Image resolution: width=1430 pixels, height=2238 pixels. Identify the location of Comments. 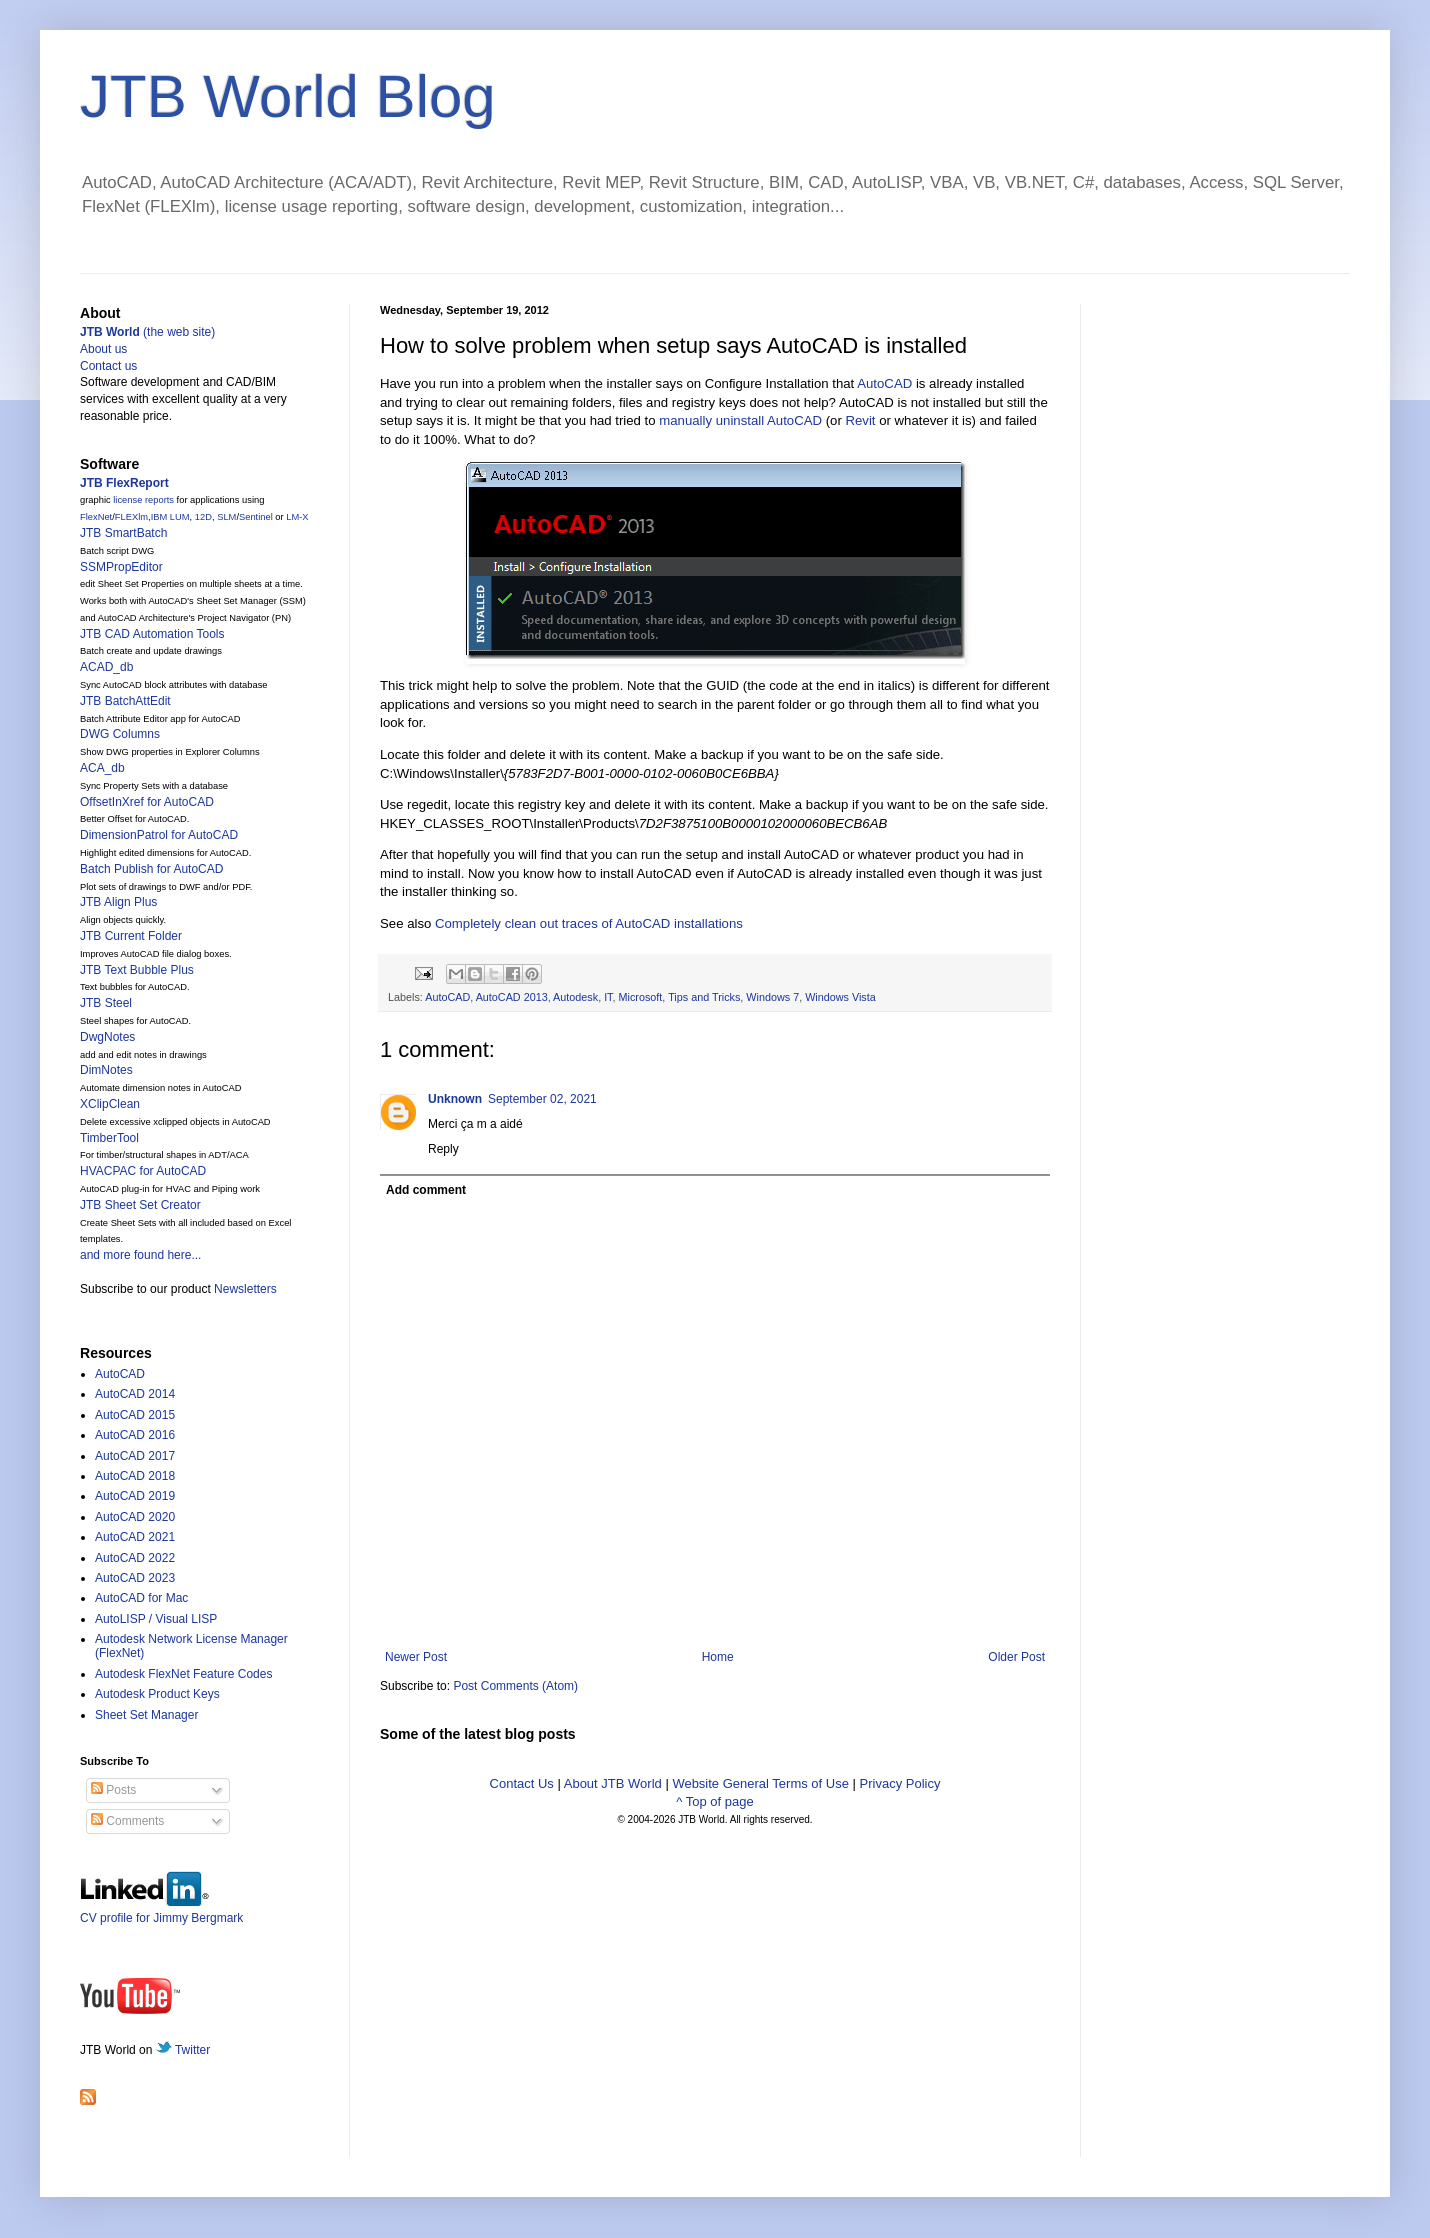
(127, 1821).